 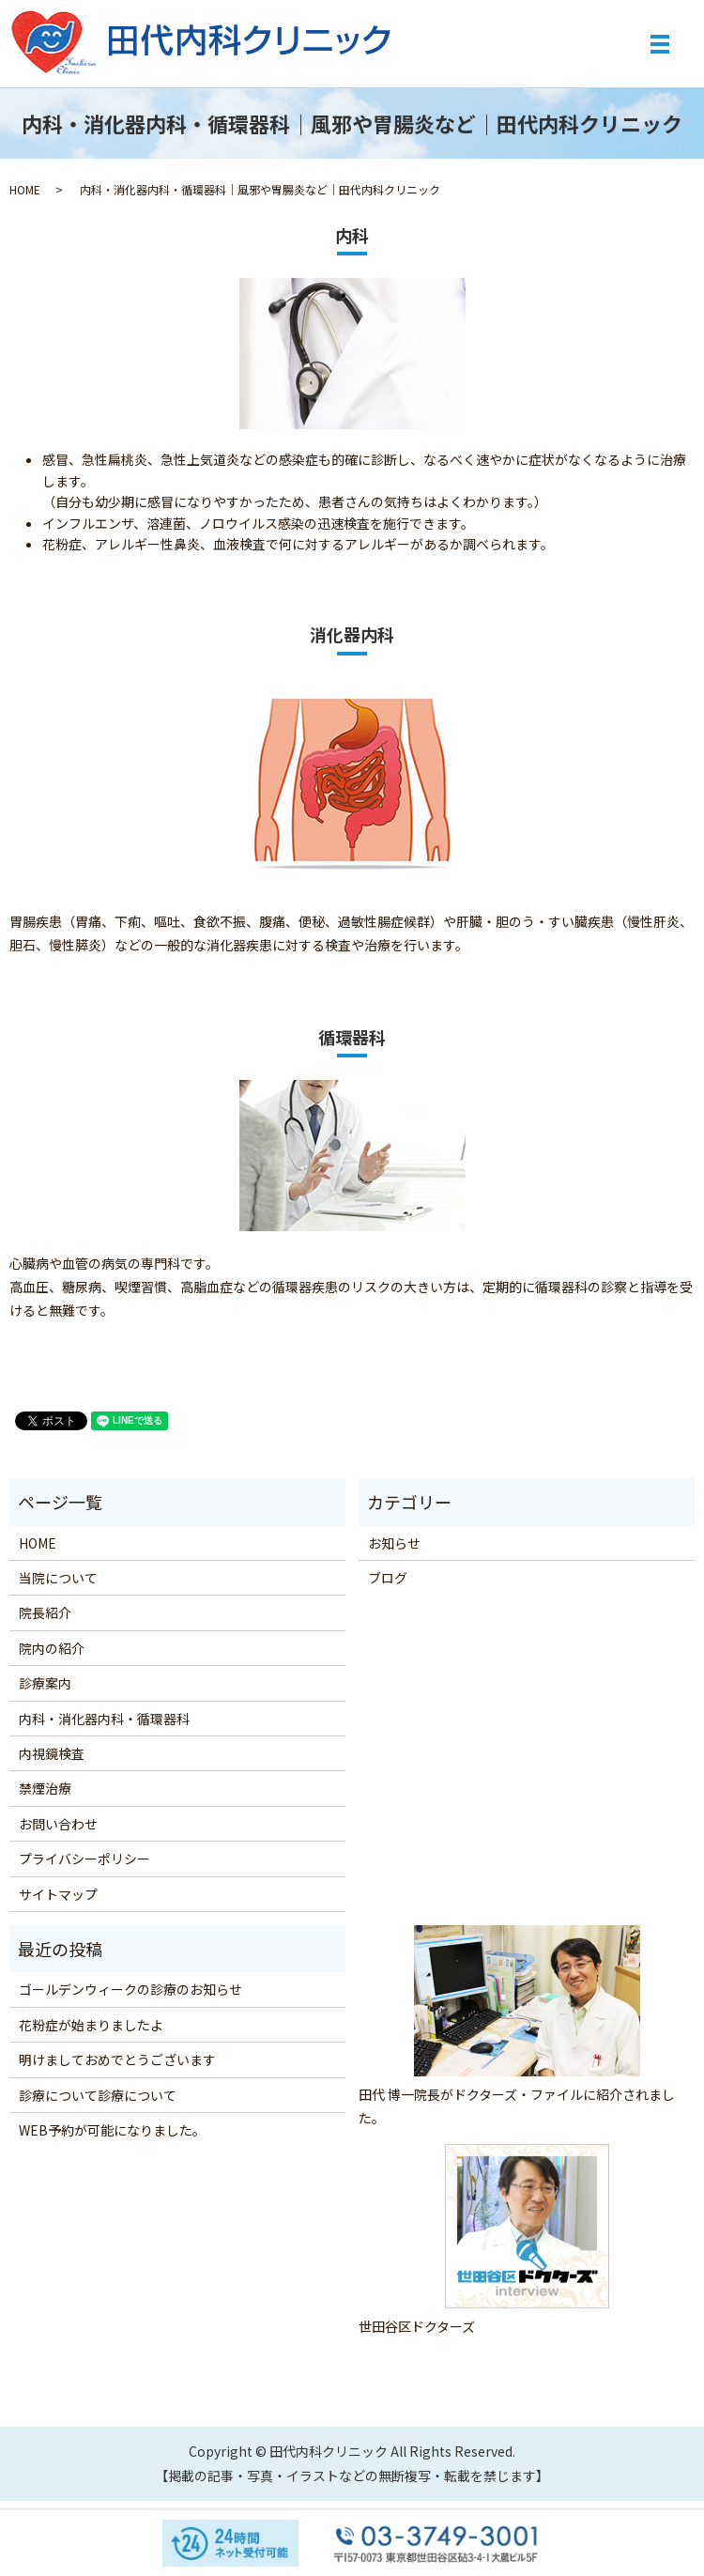 What do you see at coordinates (117, 2059) in the screenshot?
I see `明けましておめでとうございます` at bounding box center [117, 2059].